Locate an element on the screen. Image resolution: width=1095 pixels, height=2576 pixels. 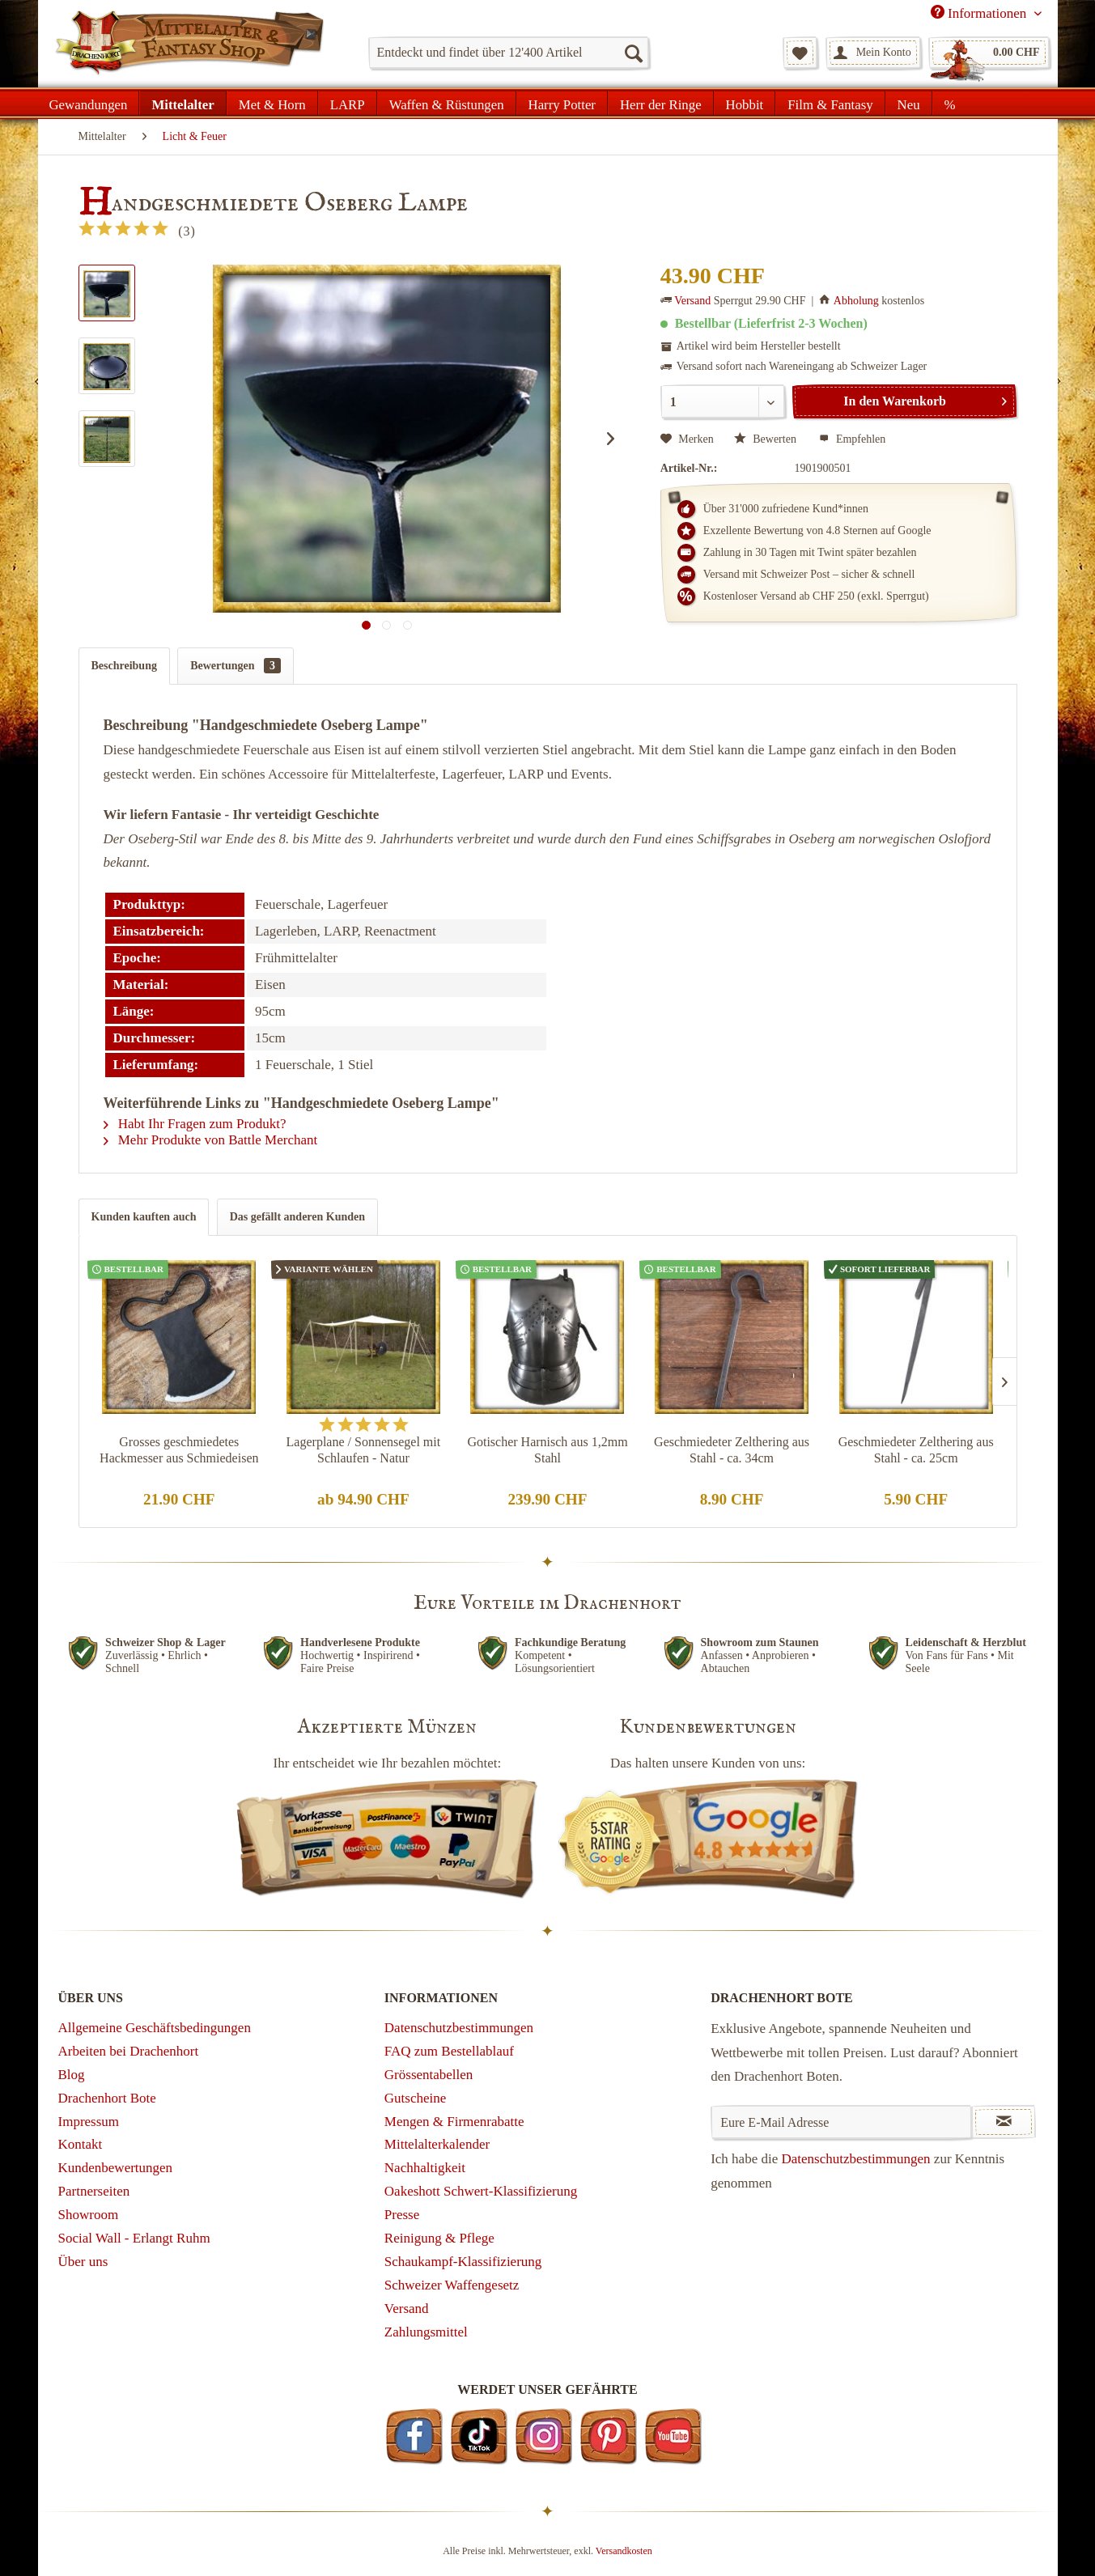
Impressum is located at coordinates (89, 2121).